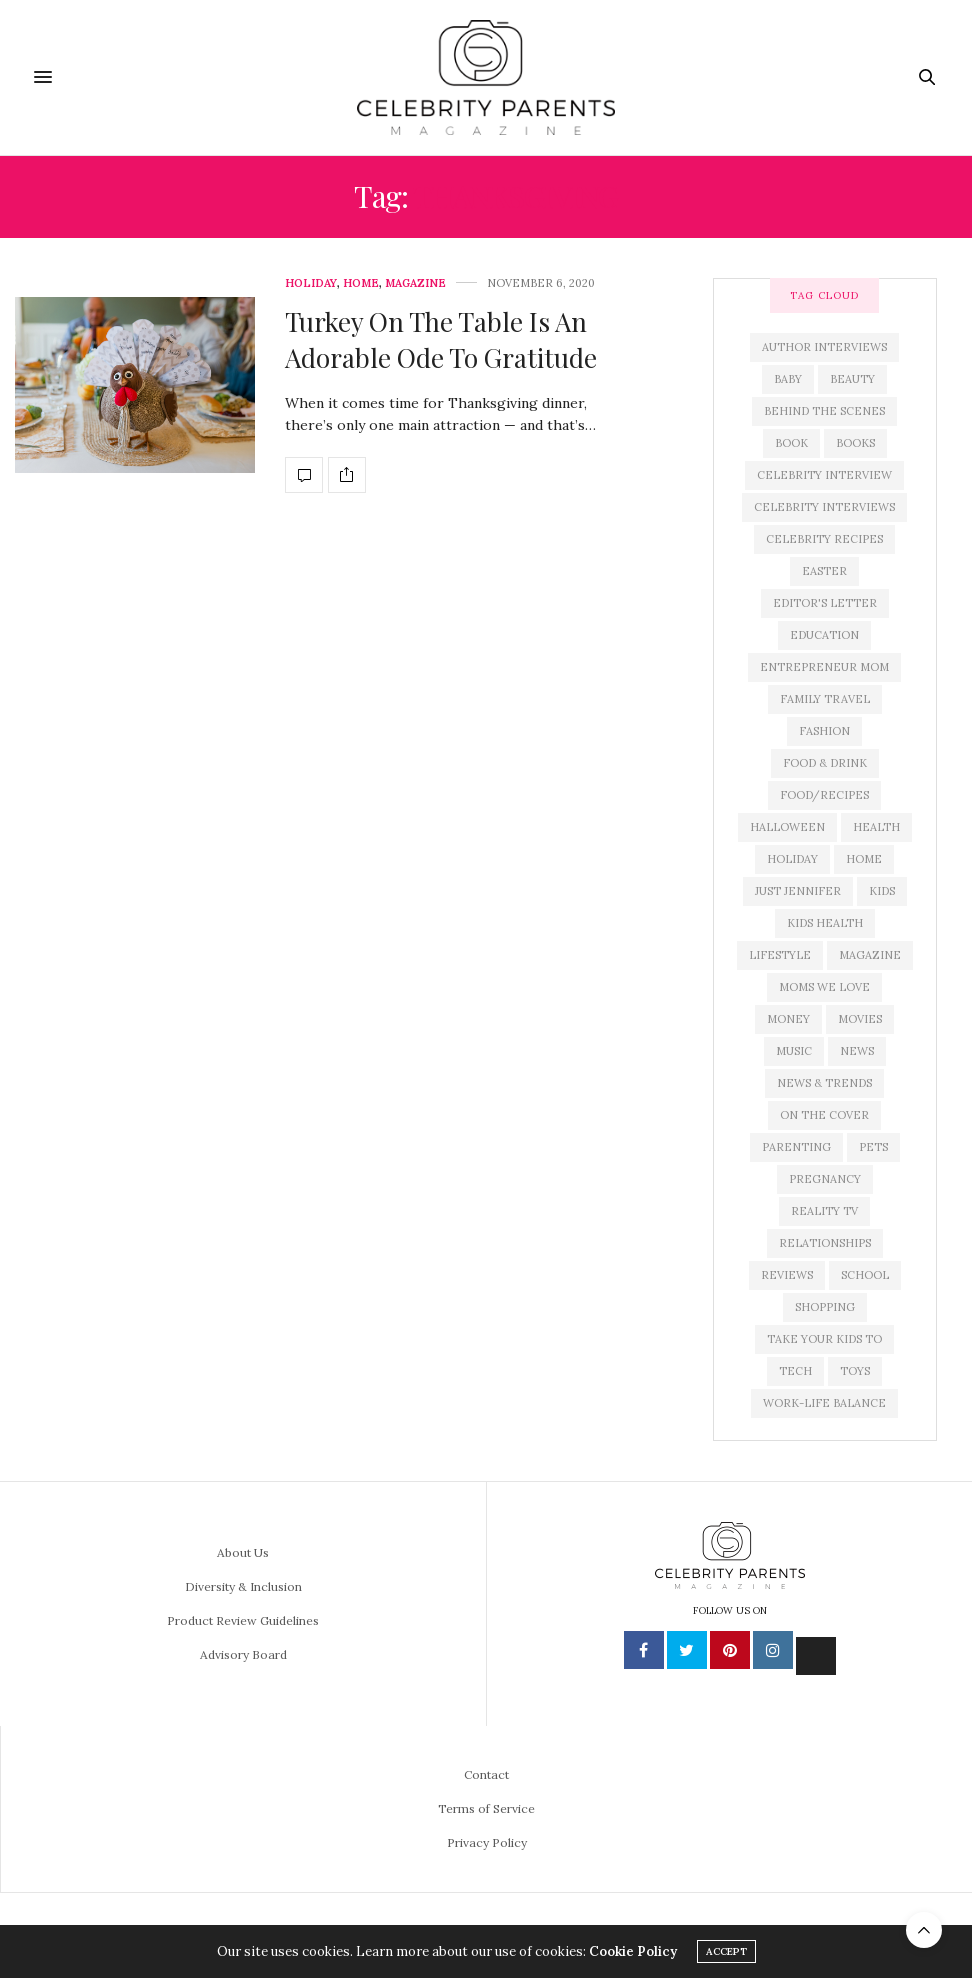  Describe the element at coordinates (824, 667) in the screenshot. I see `entrepreneur mom` at that location.